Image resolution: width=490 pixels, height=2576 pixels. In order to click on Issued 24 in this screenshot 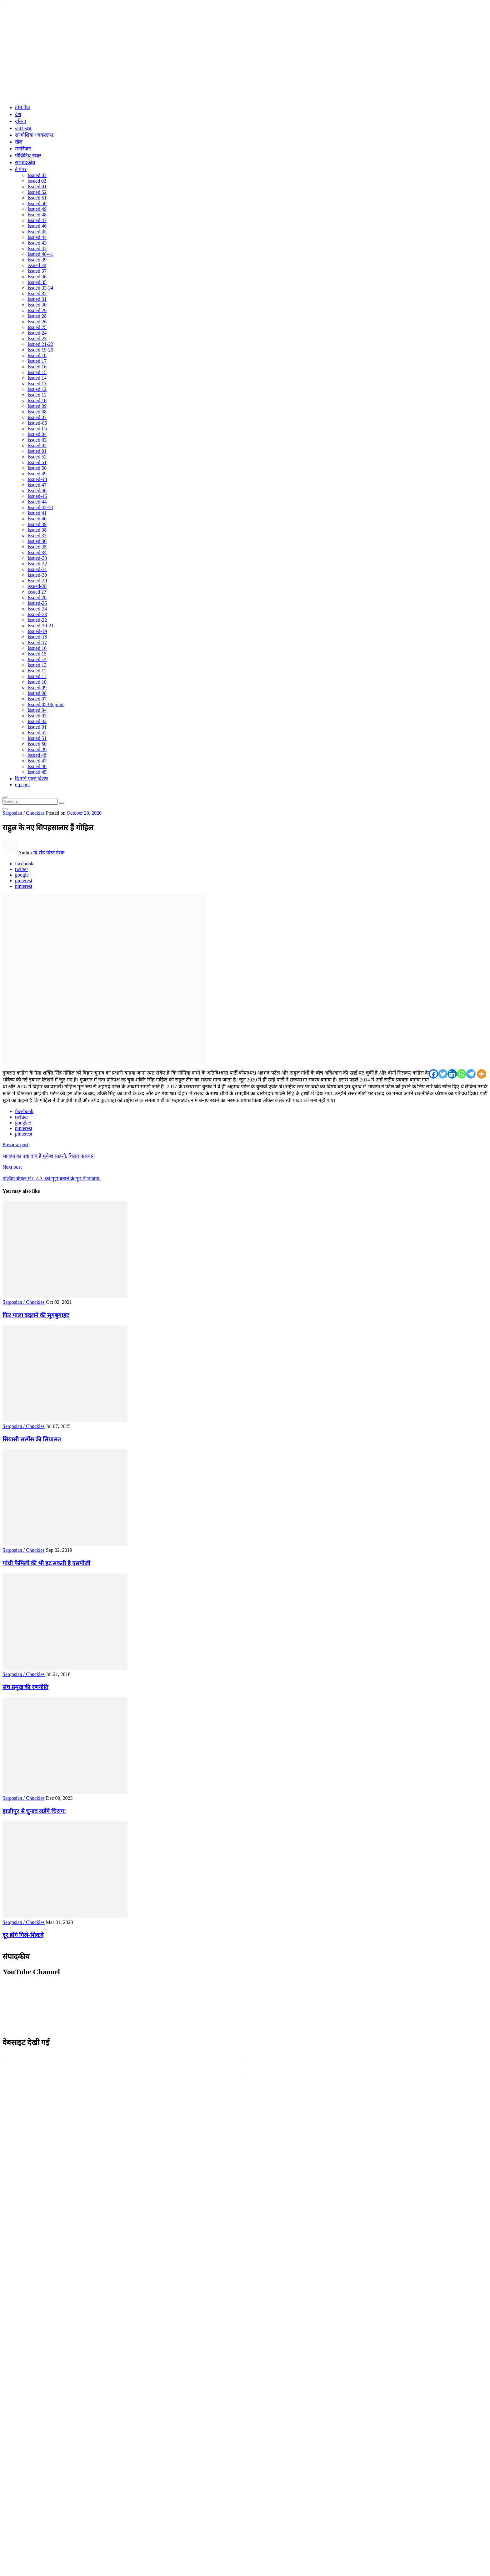, I will do `click(37, 333)`.